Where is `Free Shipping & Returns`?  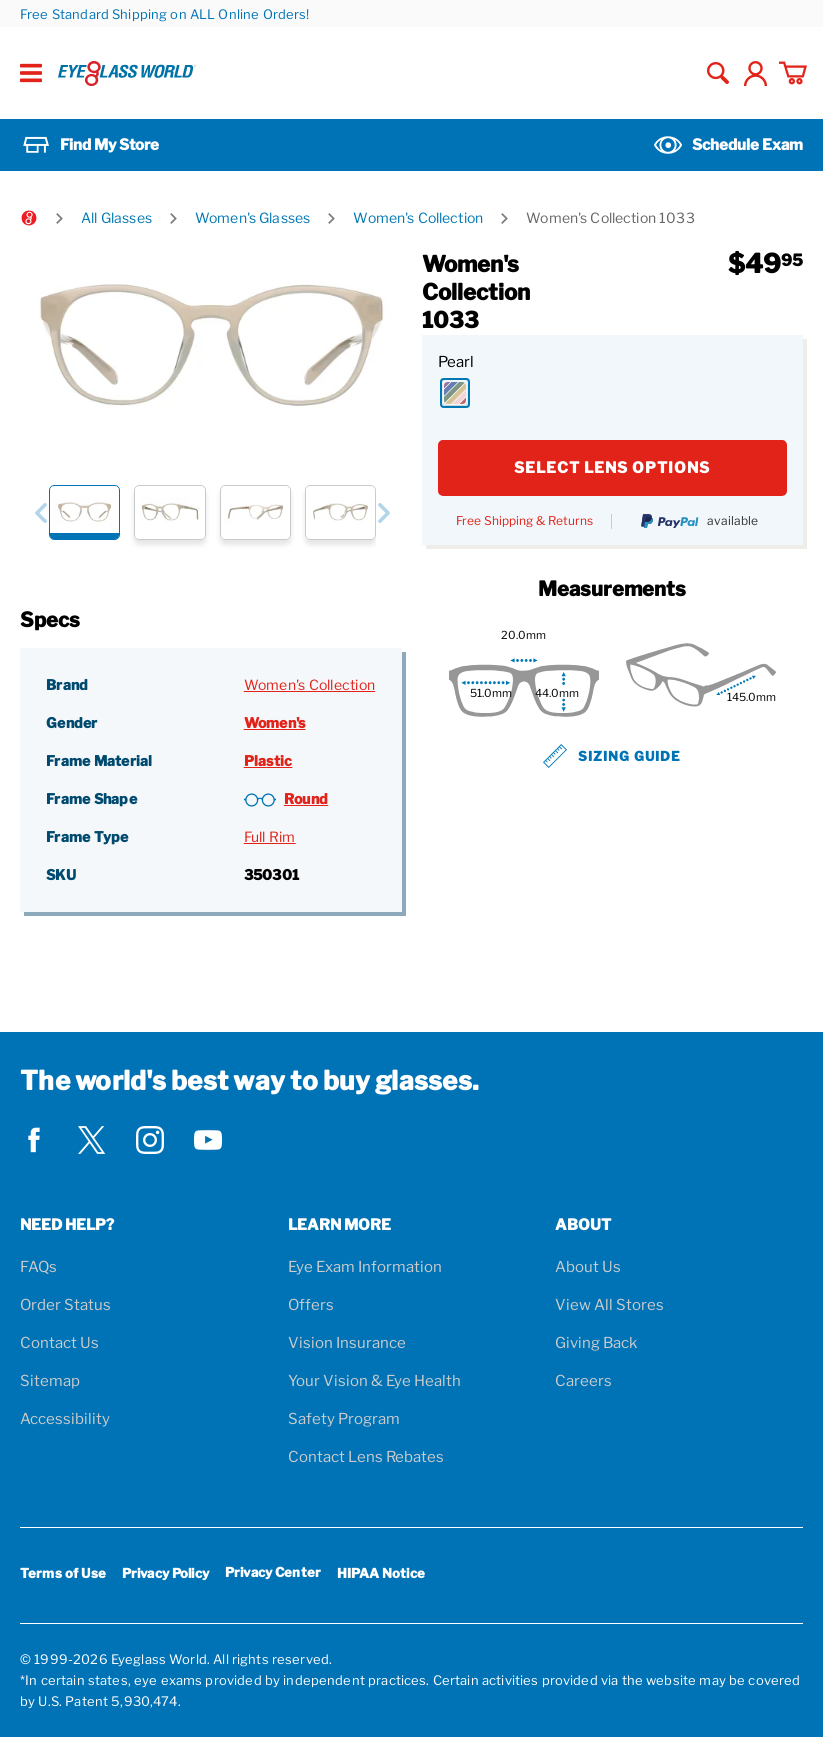
Free Shipping & Returns is located at coordinates (524, 521).